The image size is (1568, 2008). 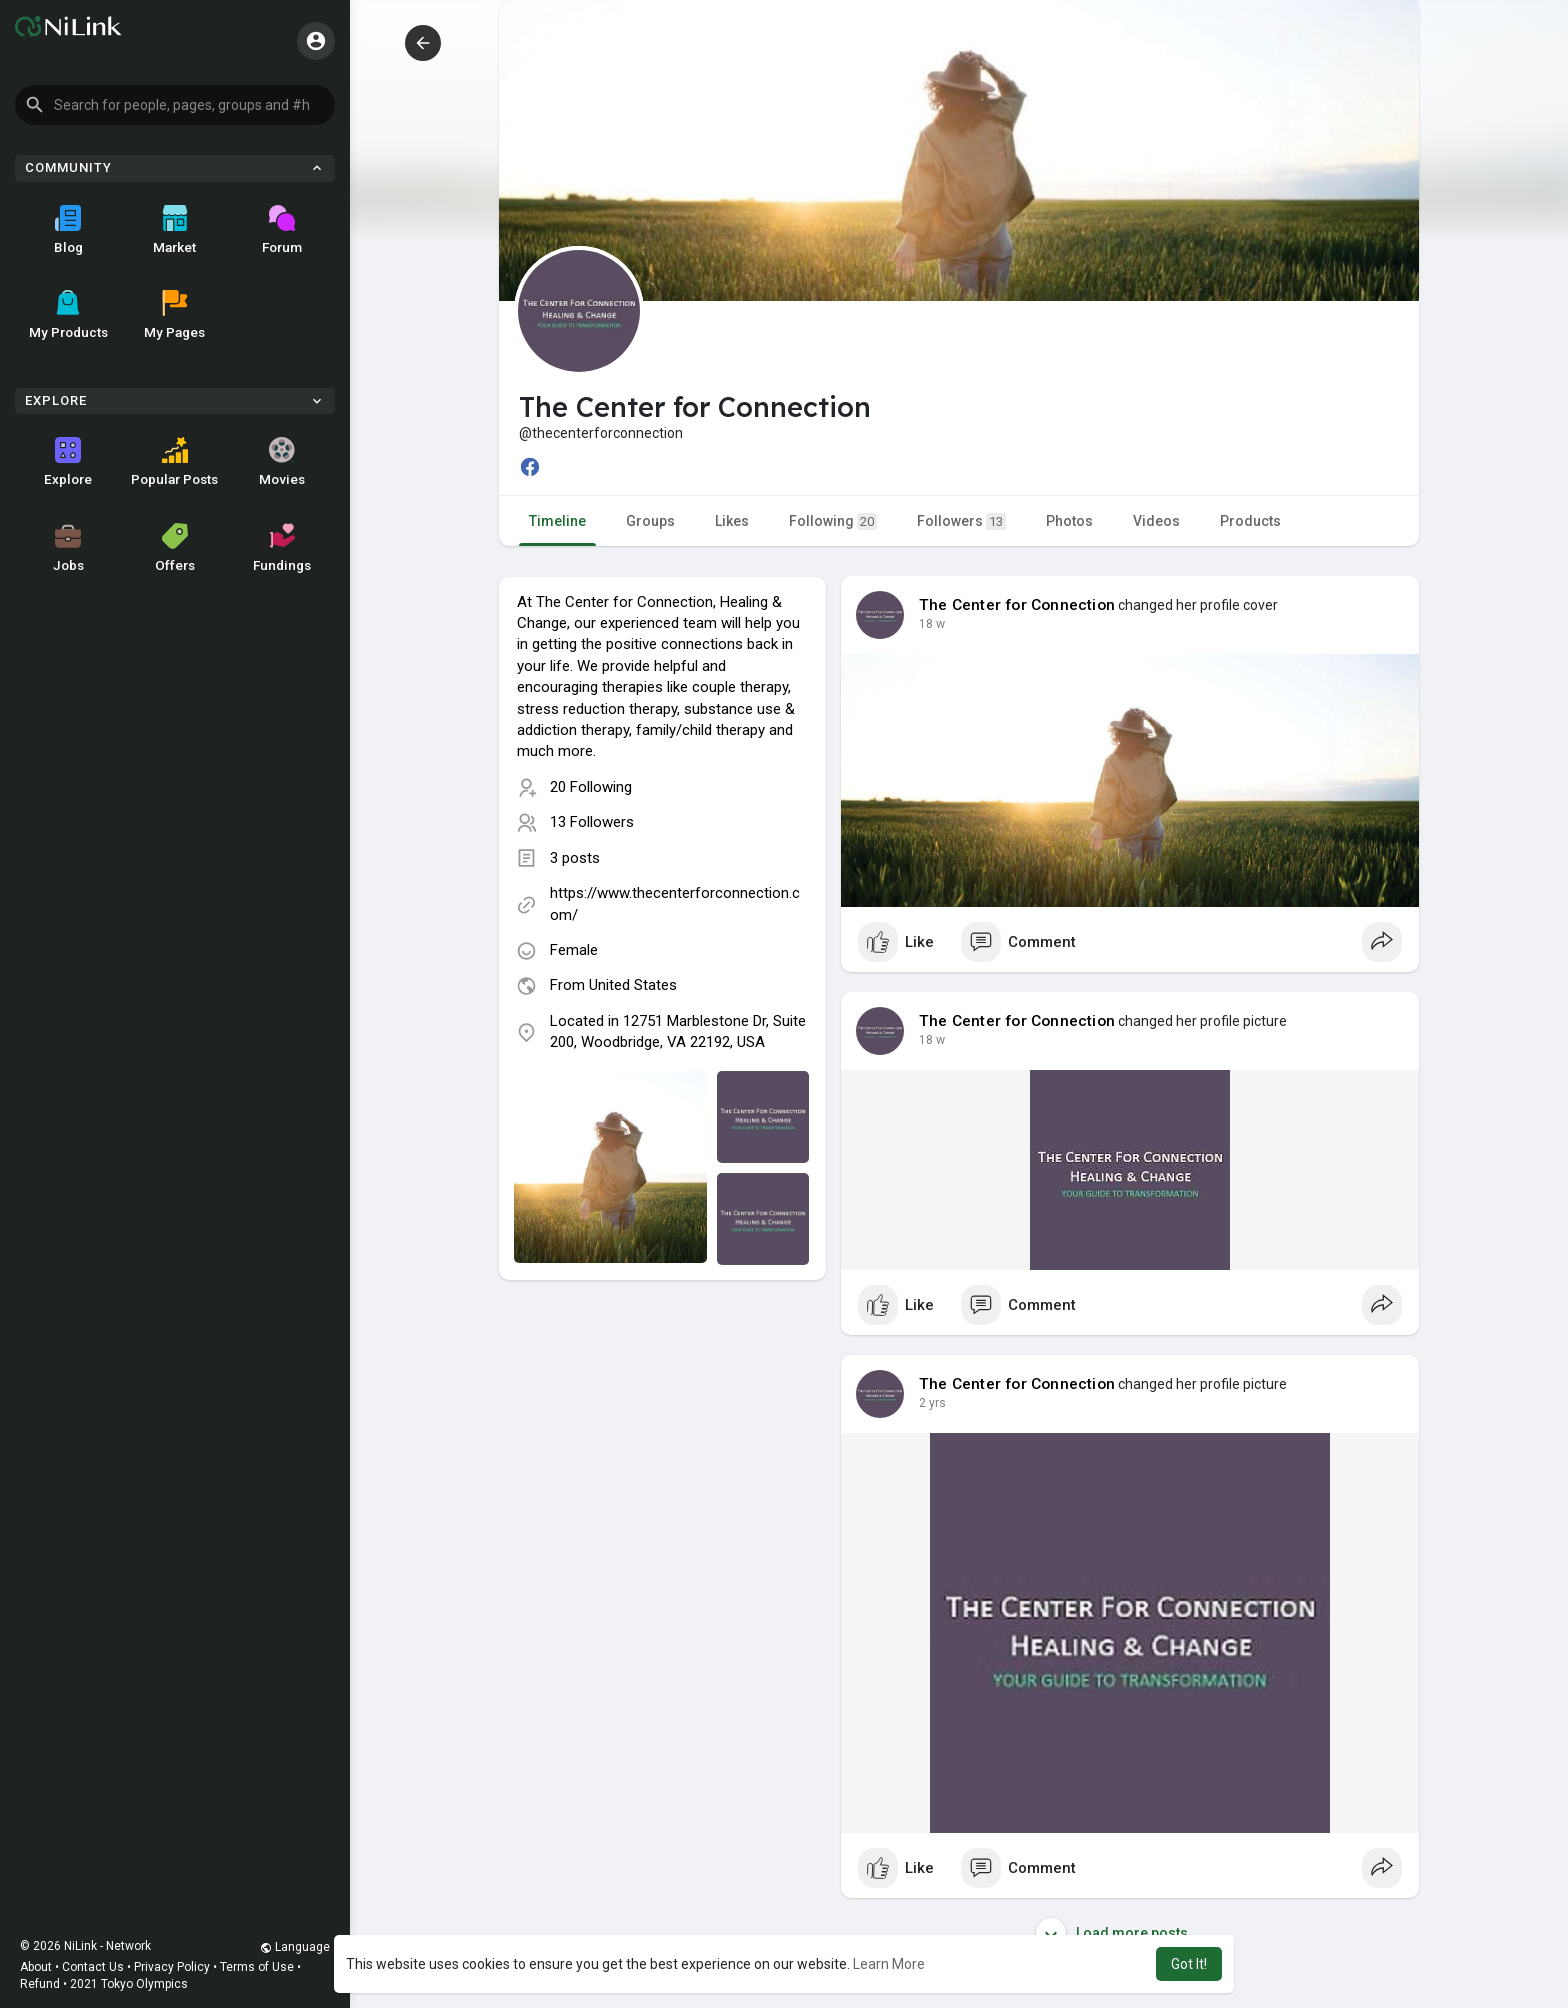 I want to click on About, so click(x=36, y=1967).